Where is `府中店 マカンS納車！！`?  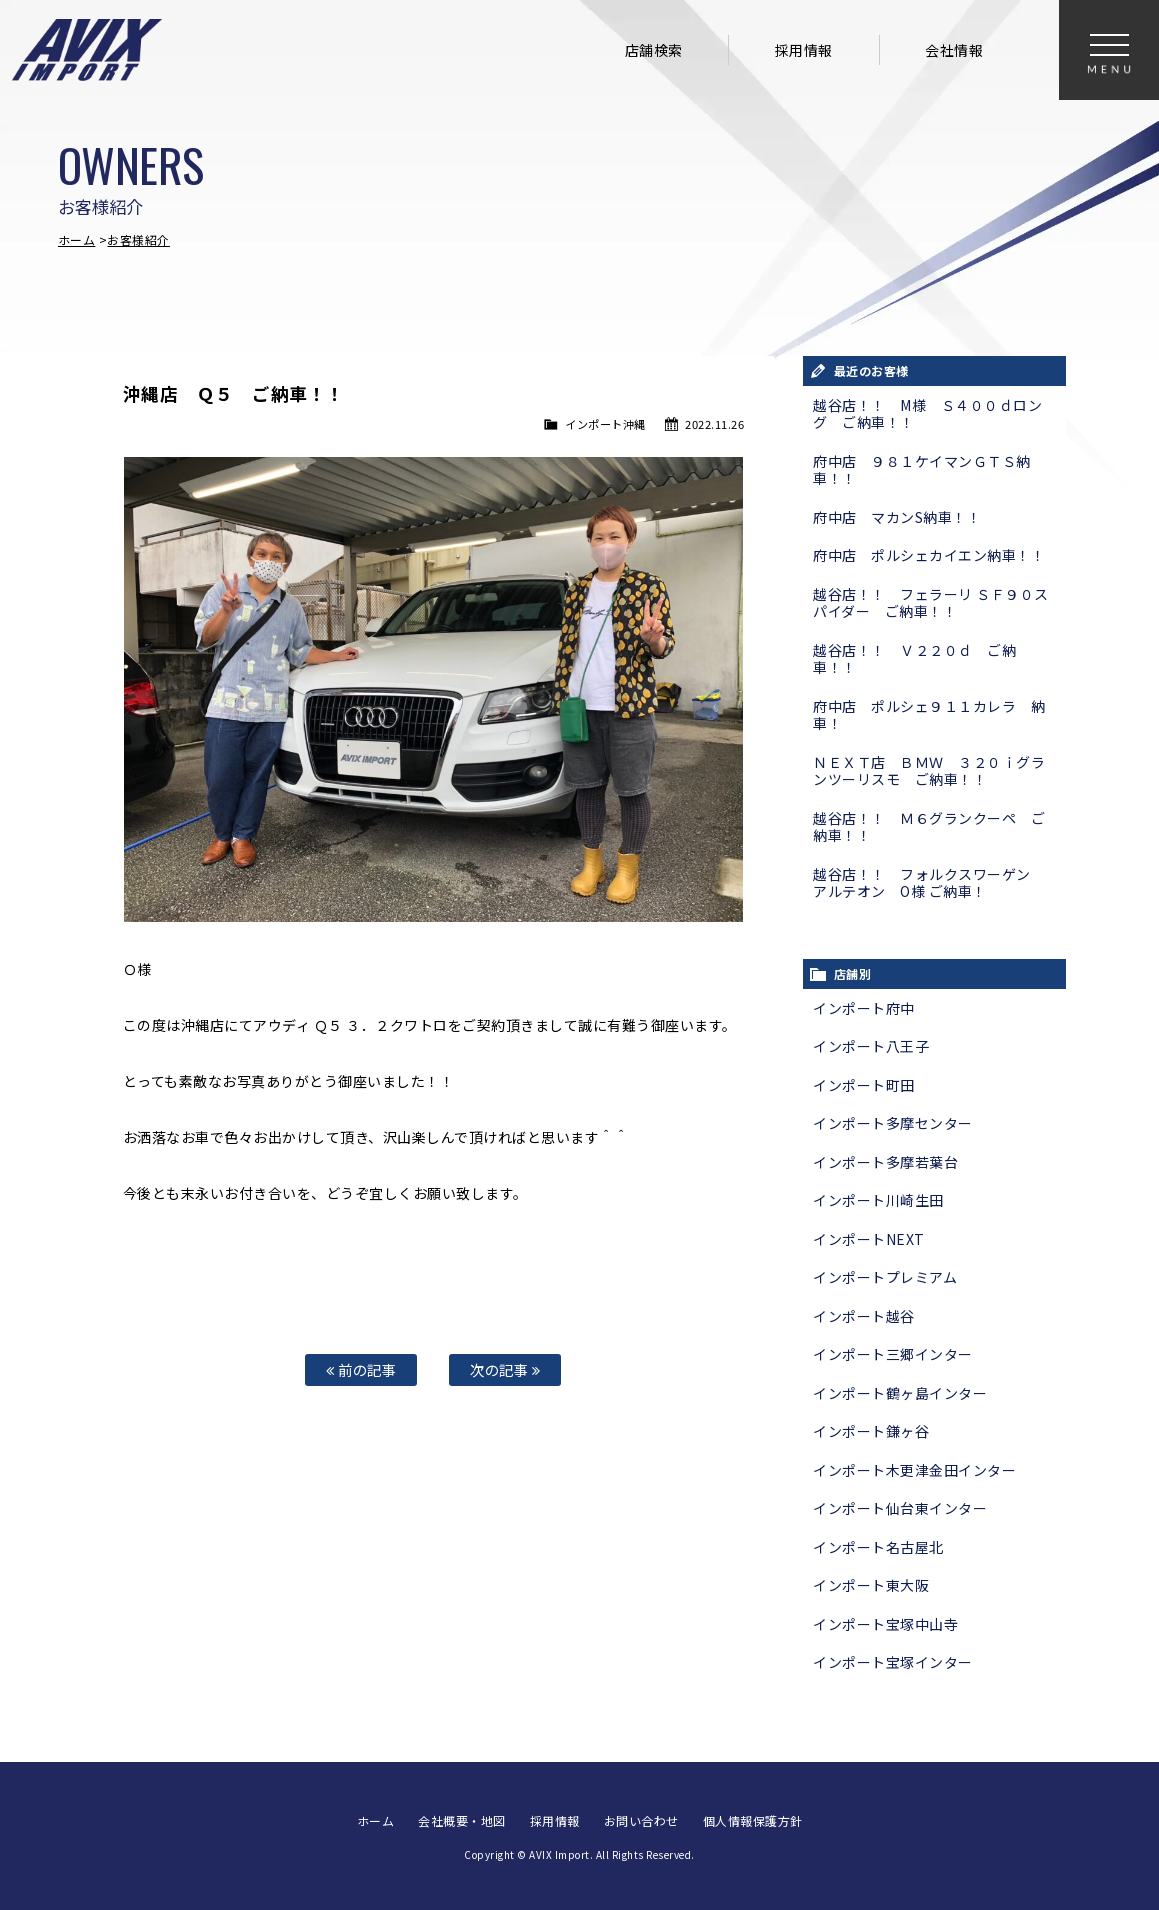
府中店 マカンS納車！！ is located at coordinates (897, 517).